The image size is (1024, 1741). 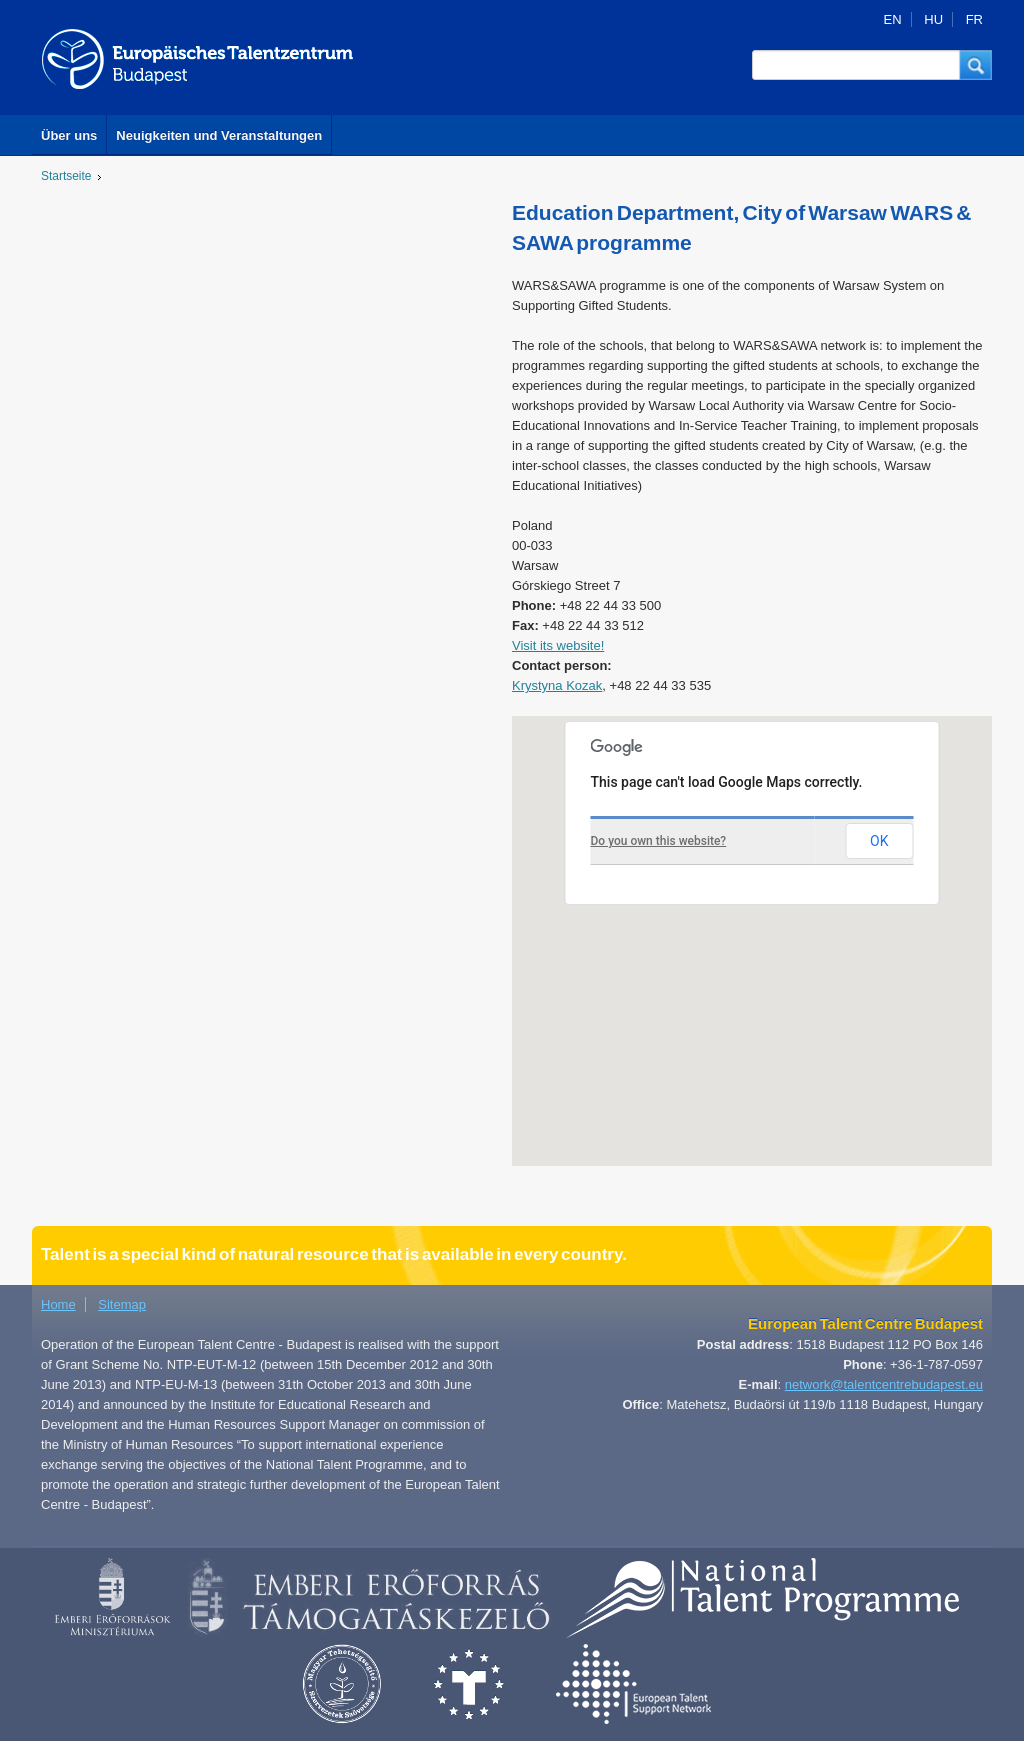 I want to click on FR, so click(x=974, y=19).